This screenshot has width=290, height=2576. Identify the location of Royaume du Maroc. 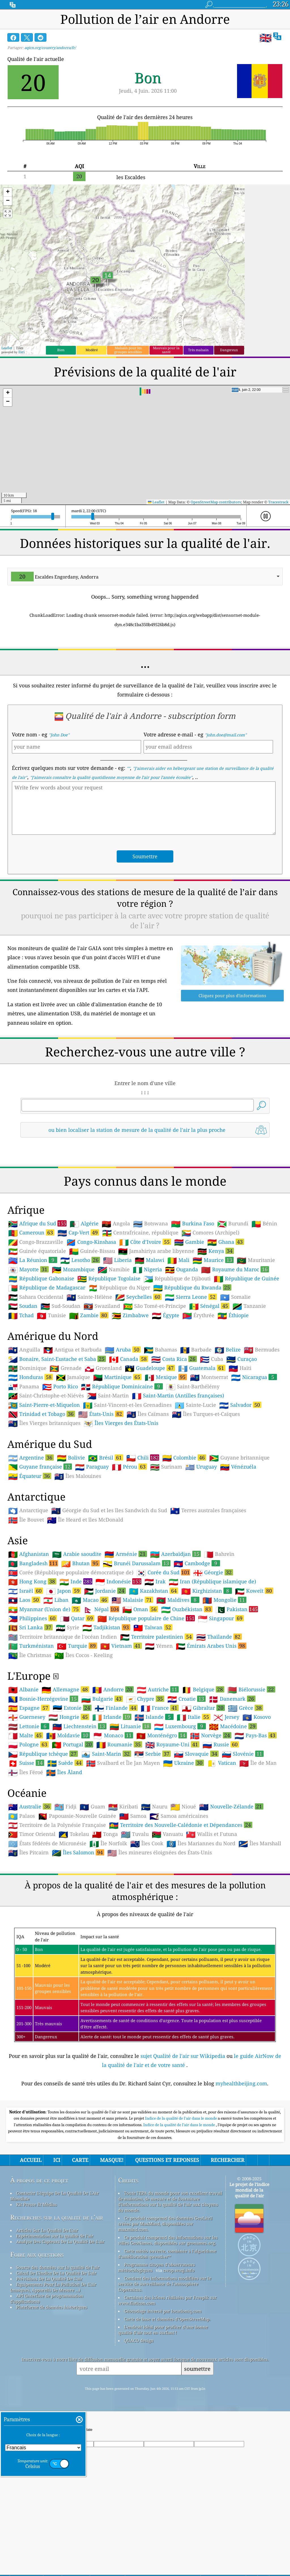
(235, 1349).